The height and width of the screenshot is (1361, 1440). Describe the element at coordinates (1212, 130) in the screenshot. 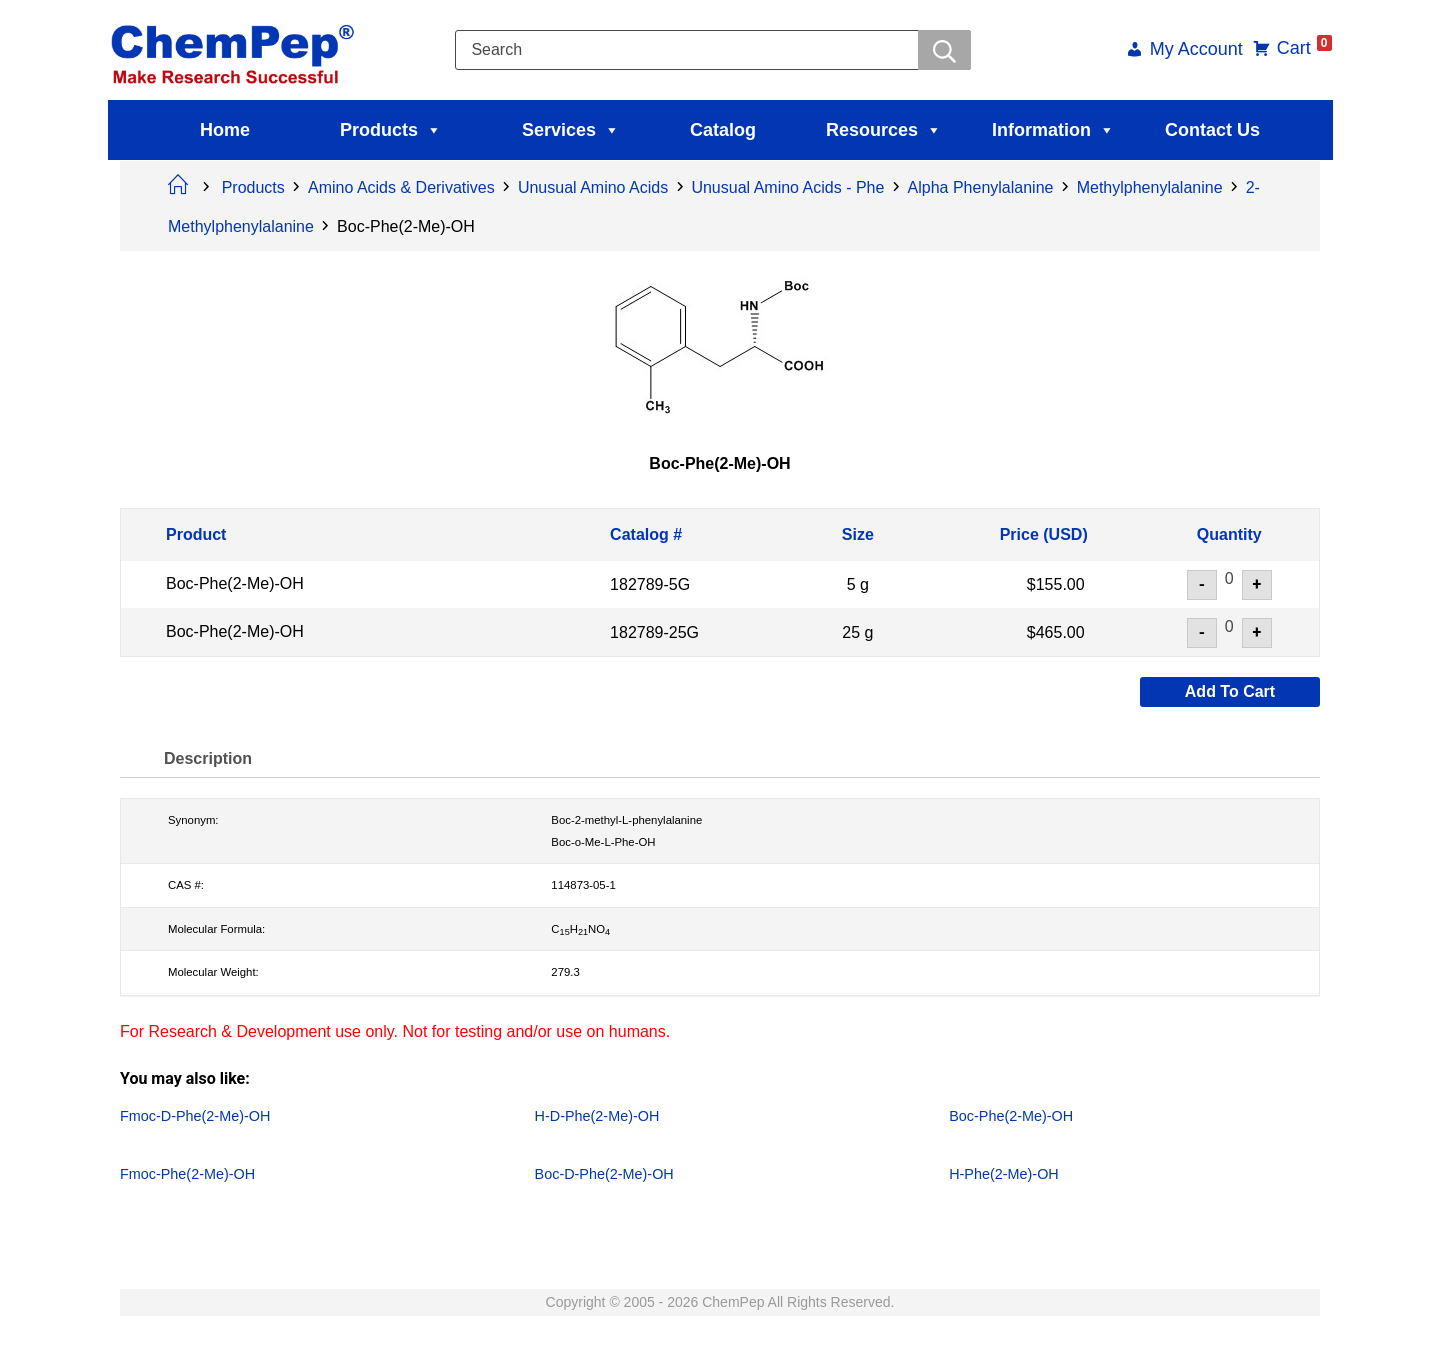

I see `Contact Us` at that location.